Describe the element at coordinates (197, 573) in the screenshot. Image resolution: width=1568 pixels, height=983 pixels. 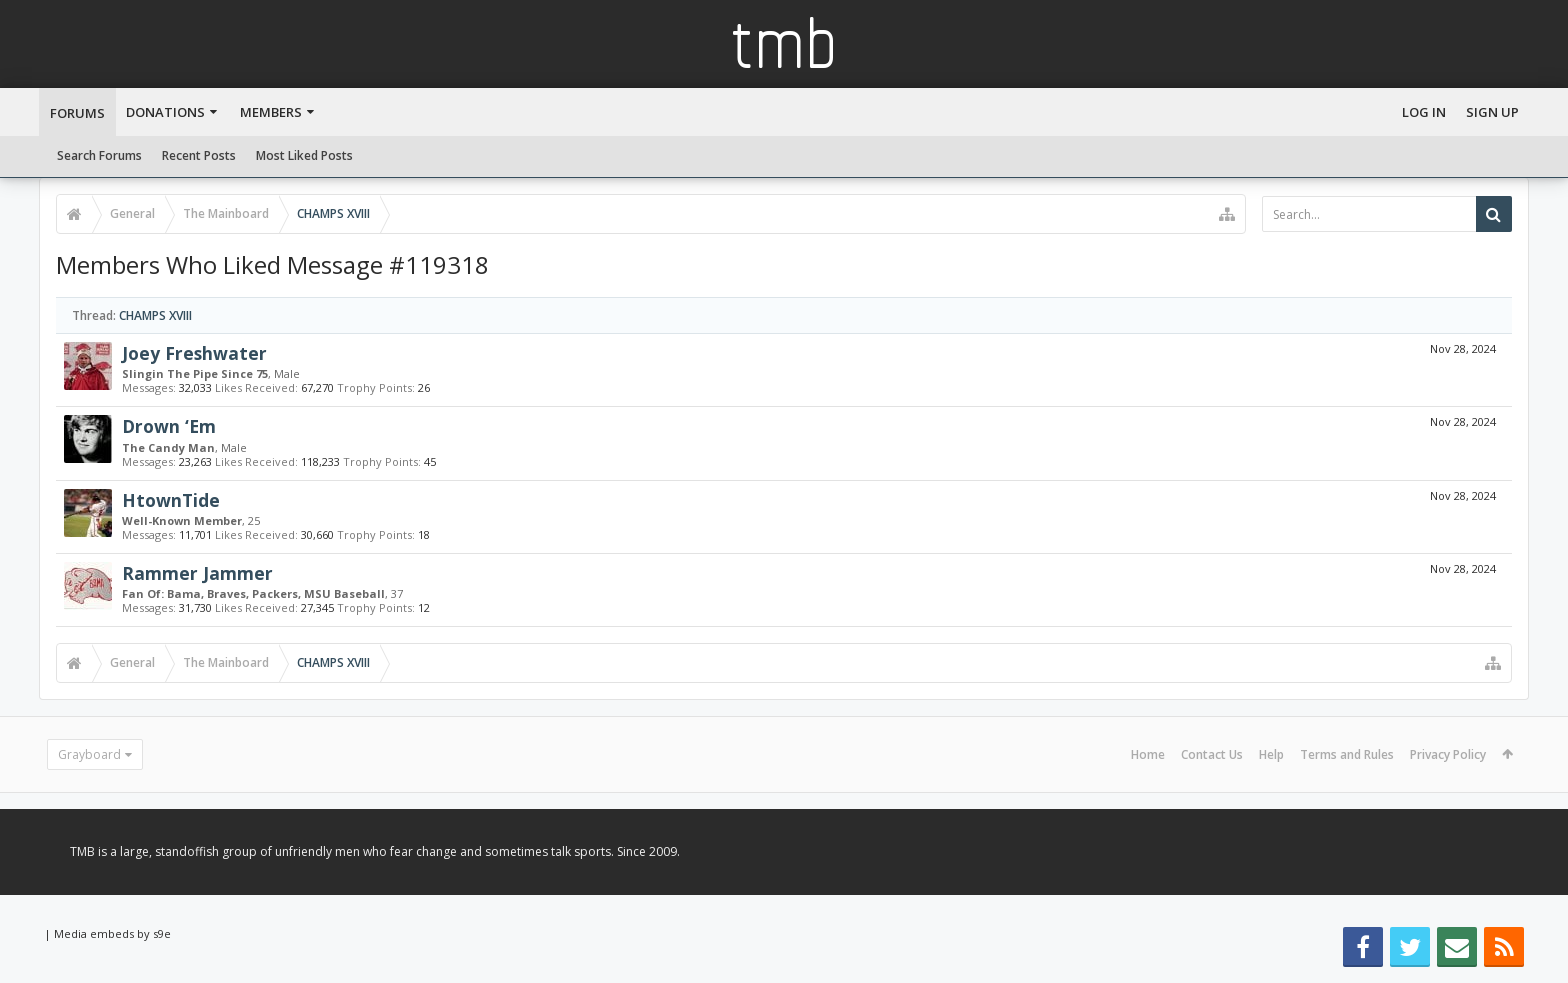
I see `Rammer Jammer` at that location.